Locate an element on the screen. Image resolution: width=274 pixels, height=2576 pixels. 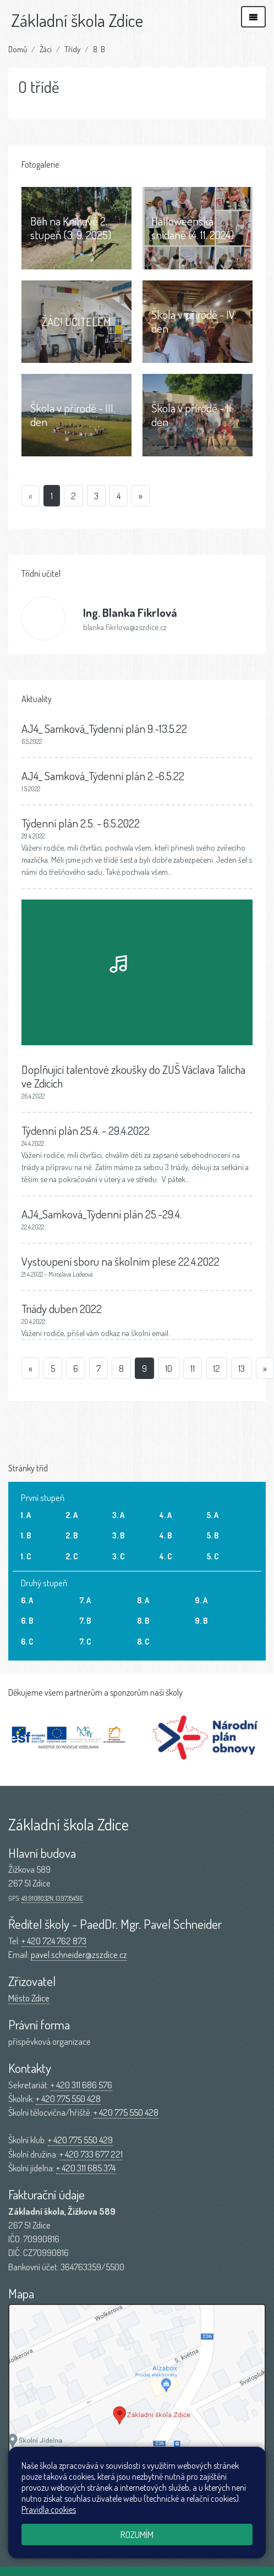
5. C is located at coordinates (212, 1556).